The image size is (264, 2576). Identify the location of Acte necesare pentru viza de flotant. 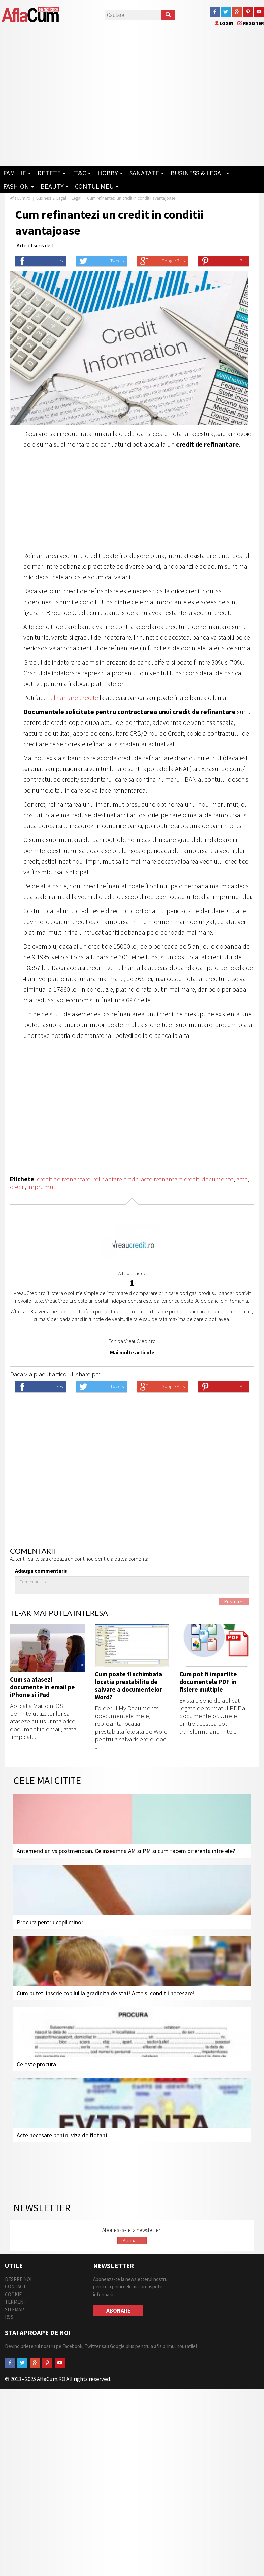
(62, 2135).